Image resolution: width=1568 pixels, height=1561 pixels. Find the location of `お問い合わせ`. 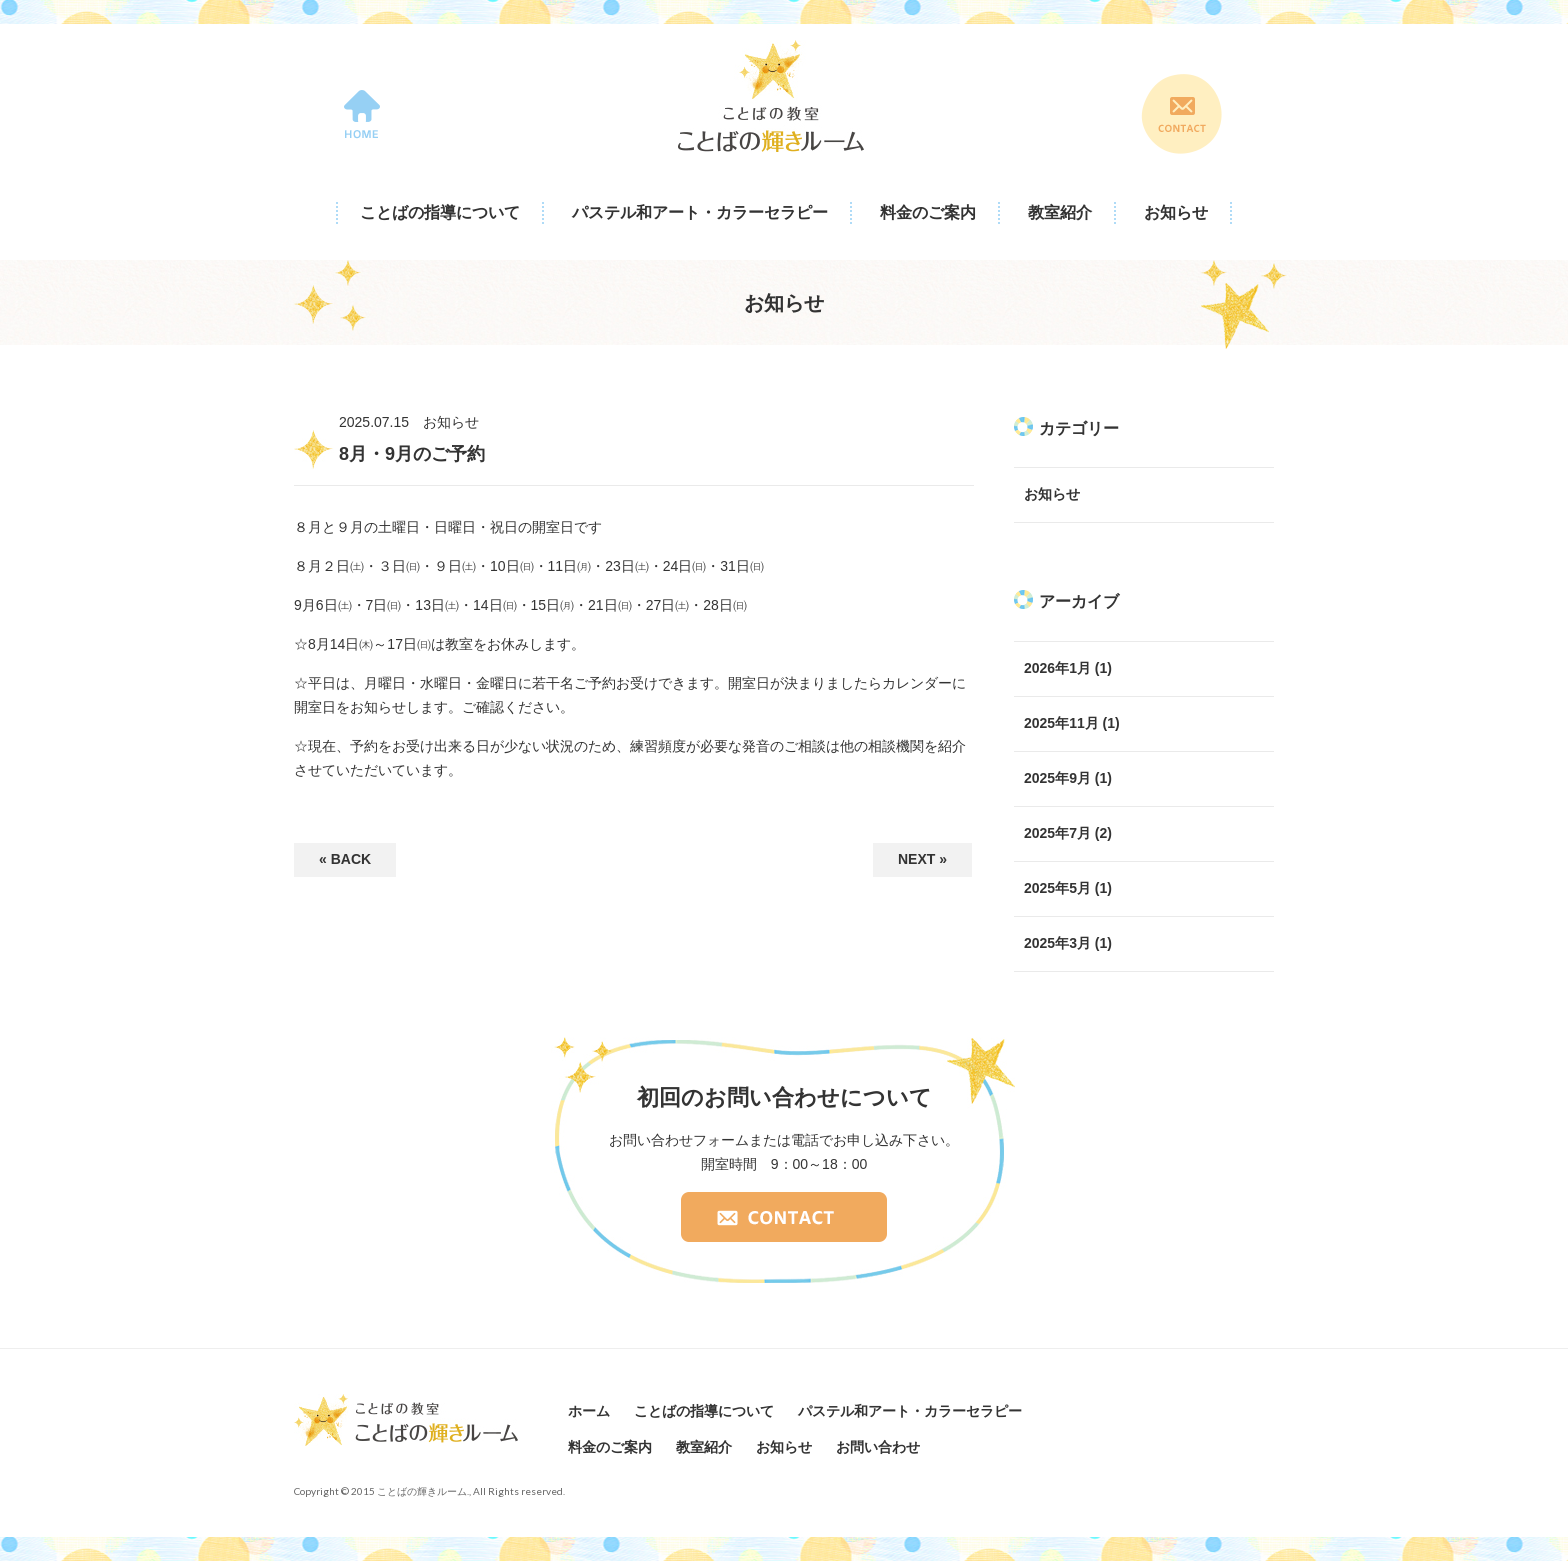

お問い合わせ is located at coordinates (878, 1447).